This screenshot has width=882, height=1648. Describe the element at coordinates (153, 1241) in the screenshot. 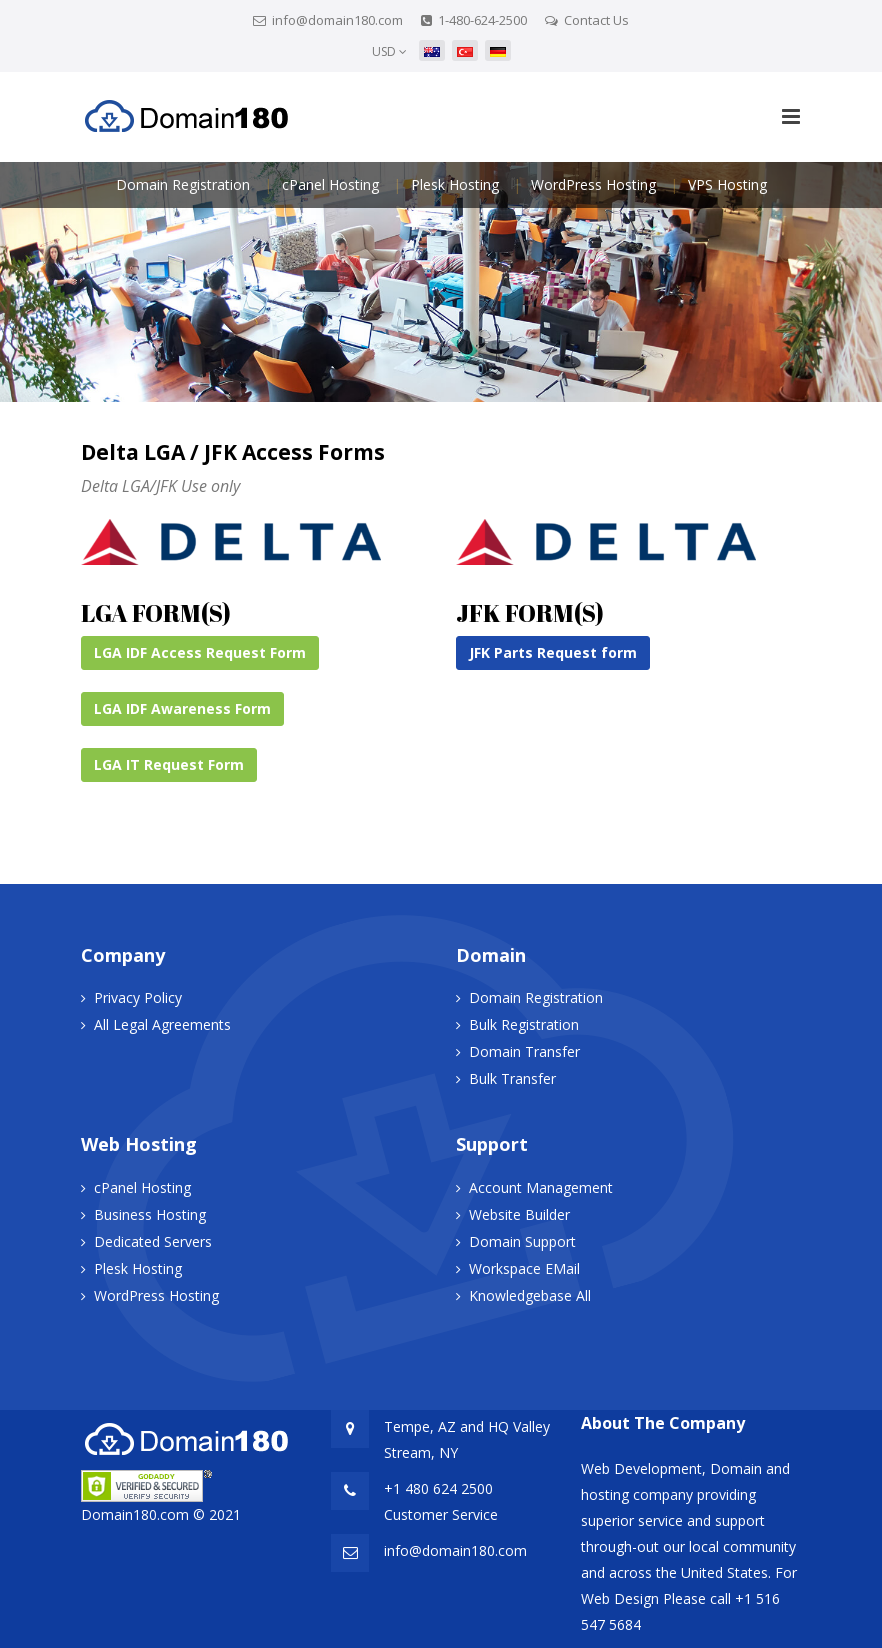

I see `Dedicated Servers` at that location.